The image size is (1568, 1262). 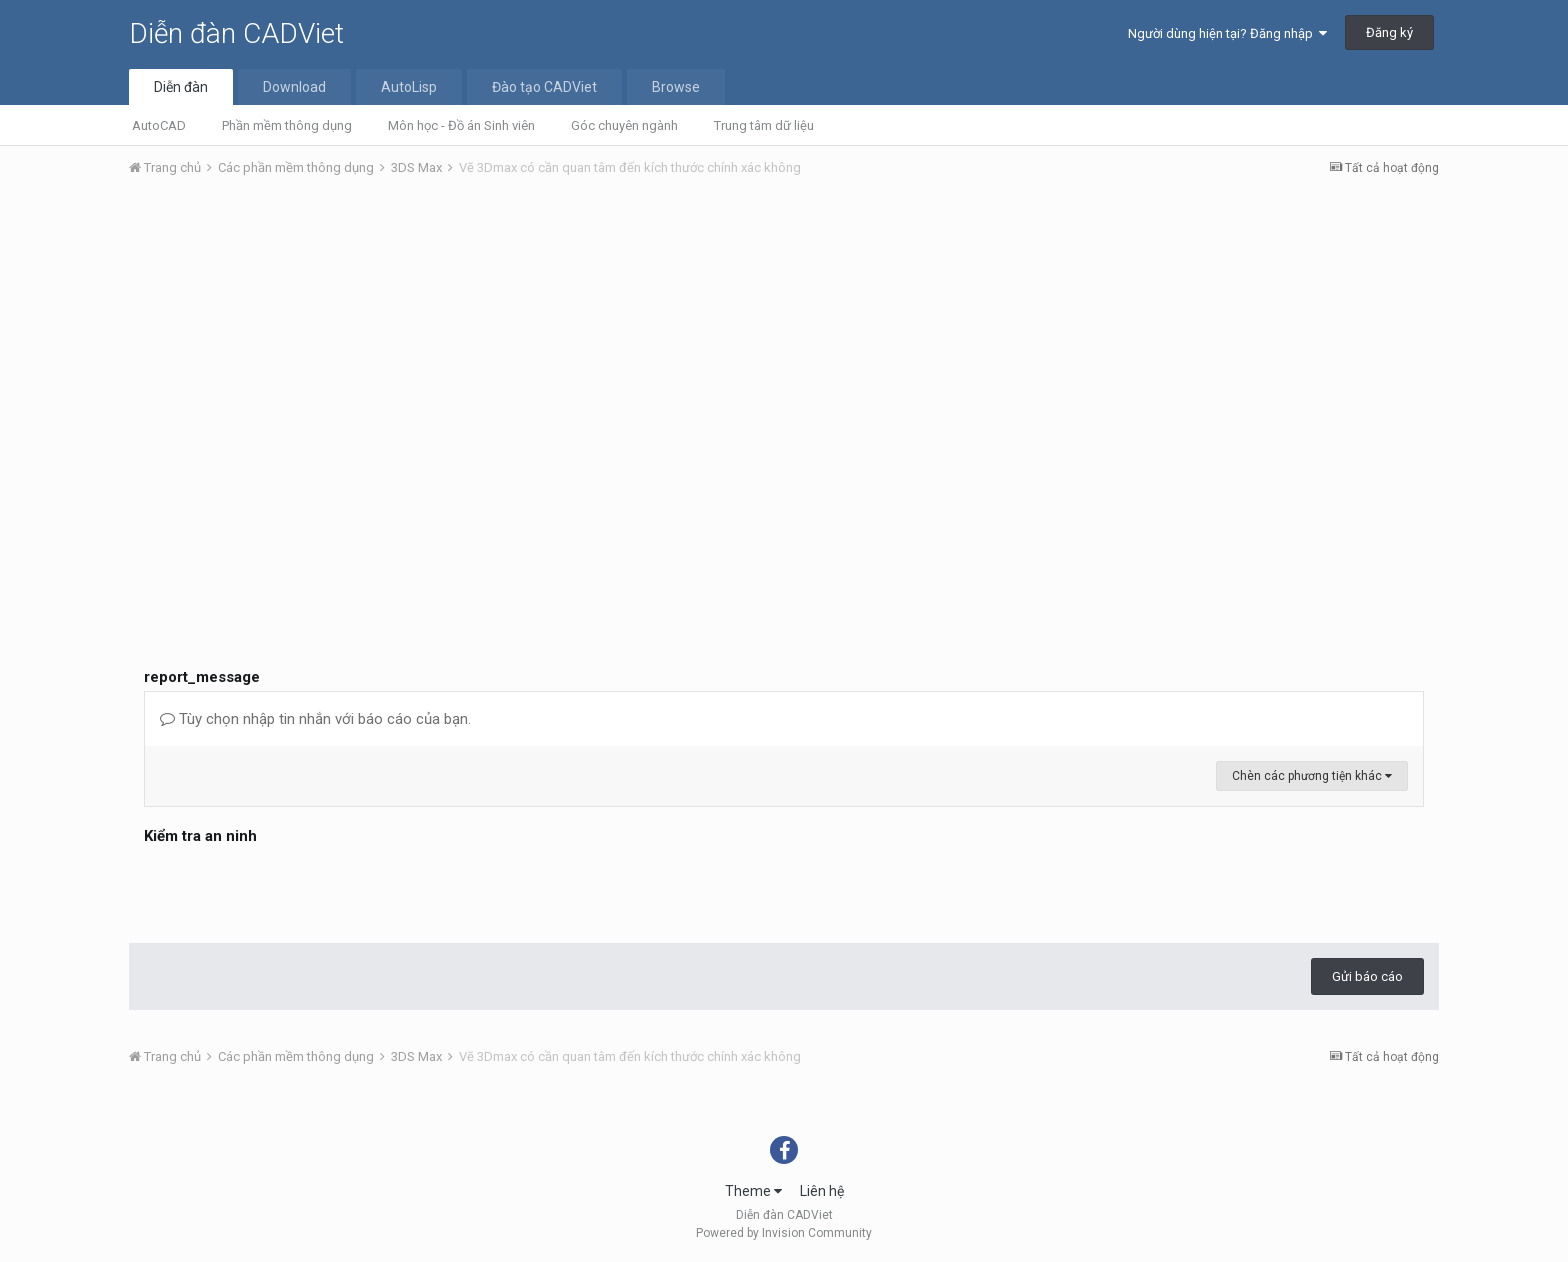 What do you see at coordinates (287, 125) in the screenshot?
I see `Phần mềm thông dụng` at bounding box center [287, 125].